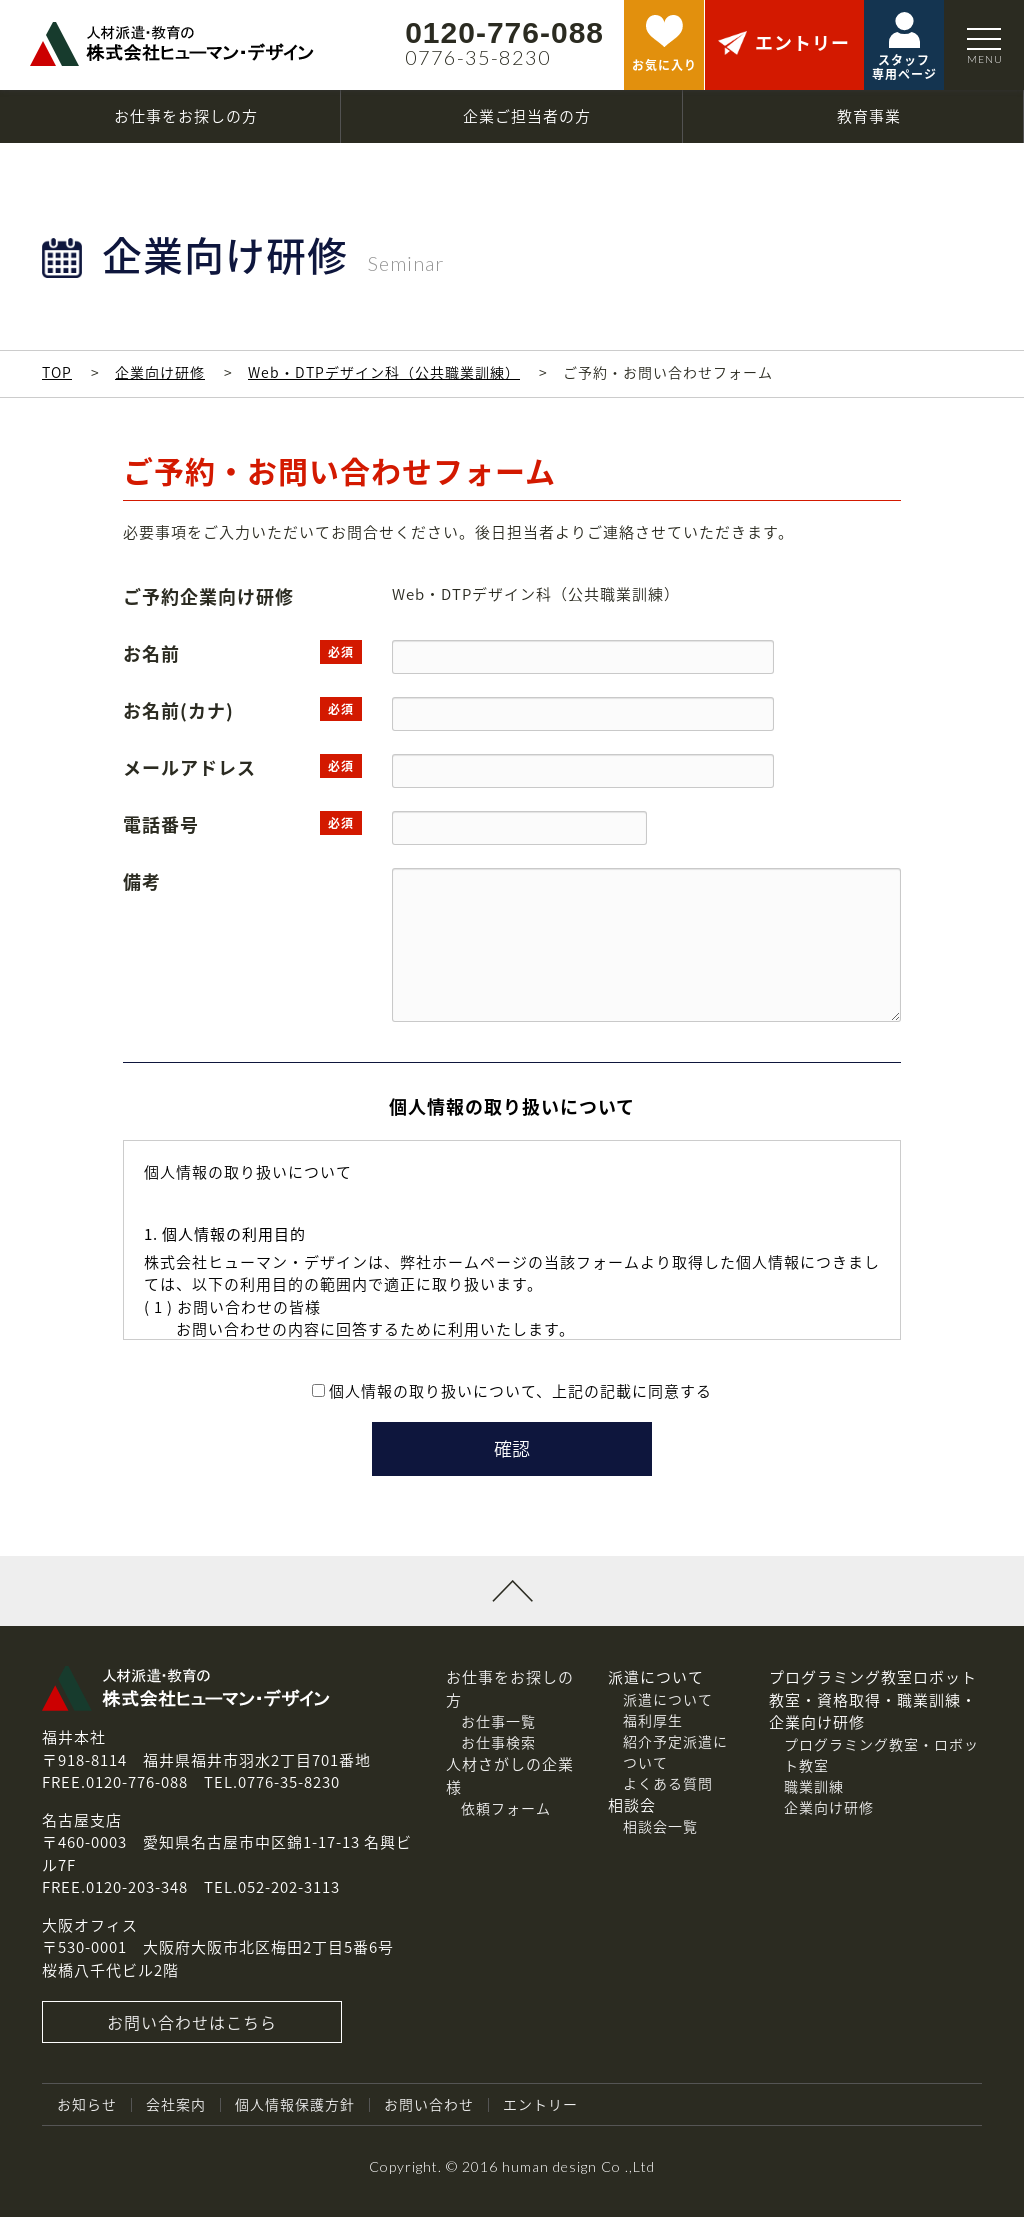 The height and width of the screenshot is (2217, 1024). Describe the element at coordinates (498, 1721) in the screenshot. I see `お仕事一覧` at that location.